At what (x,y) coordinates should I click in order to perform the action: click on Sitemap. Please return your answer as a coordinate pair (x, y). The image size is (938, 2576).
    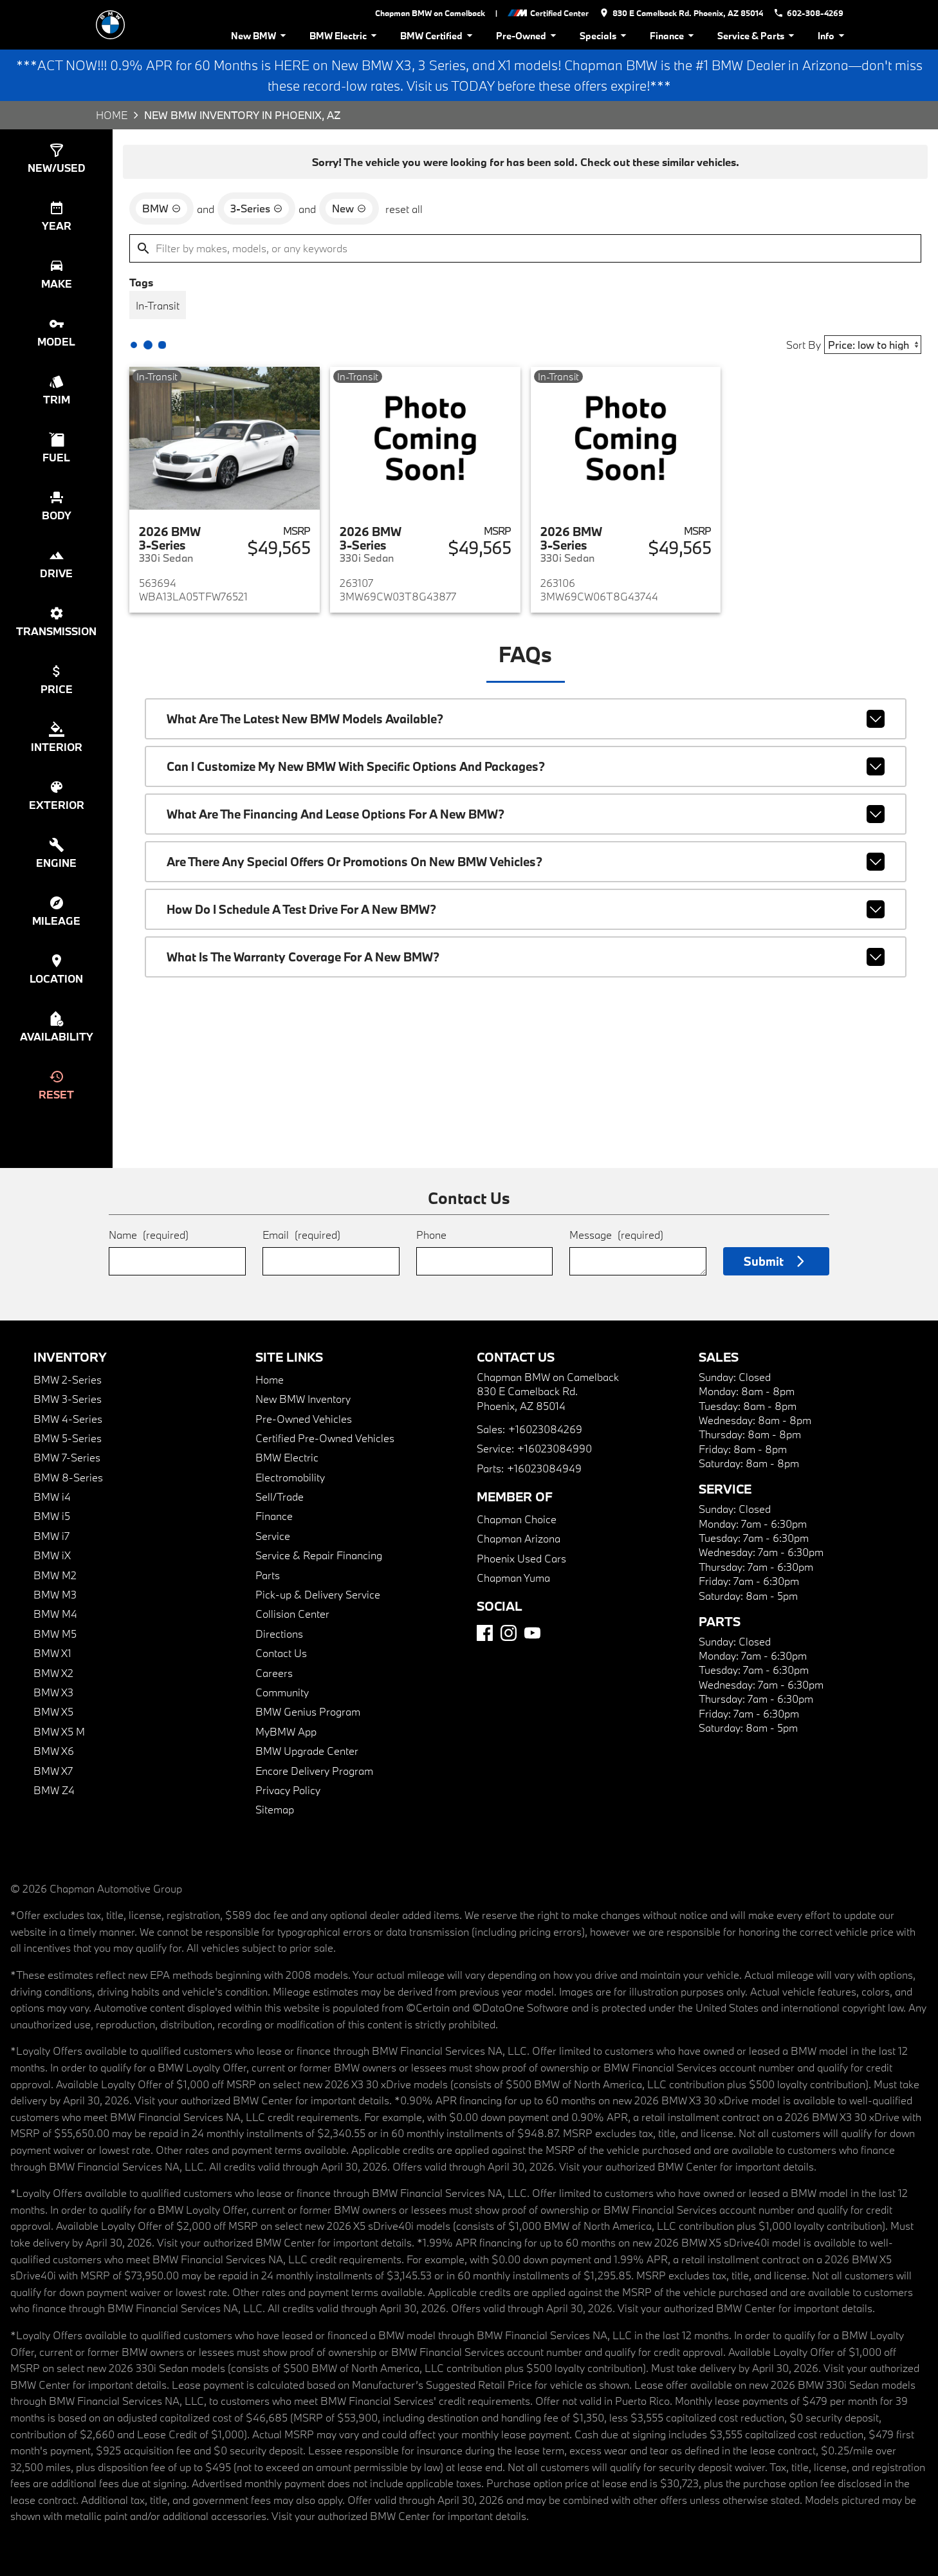
    Looking at the image, I should click on (274, 1809).